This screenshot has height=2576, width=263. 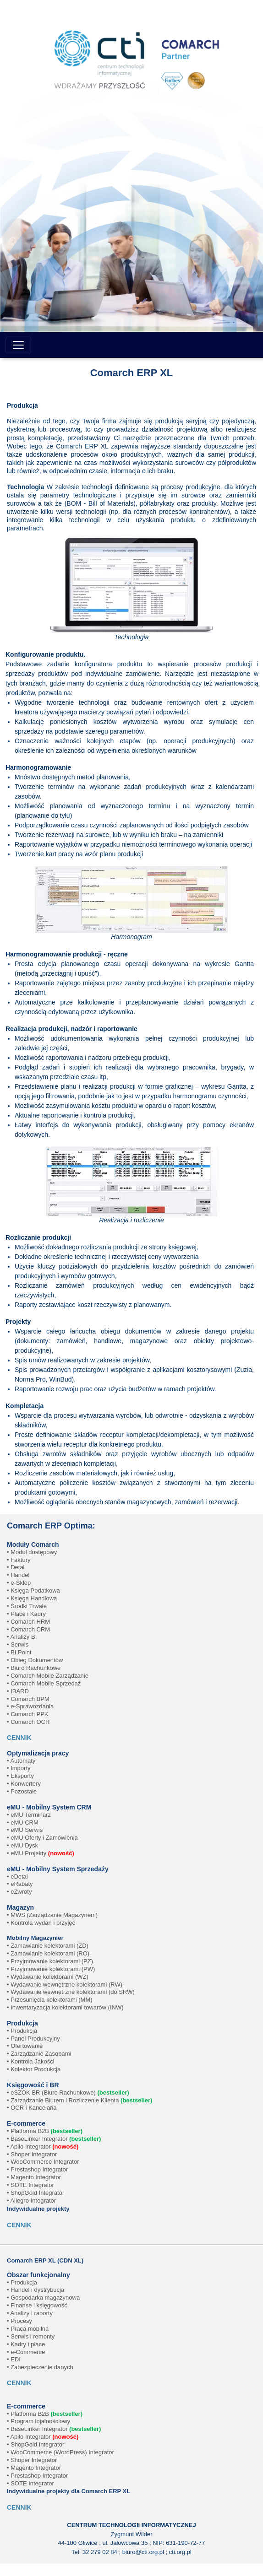 I want to click on • Księga Podatkowa, so click(x=33, y=1590).